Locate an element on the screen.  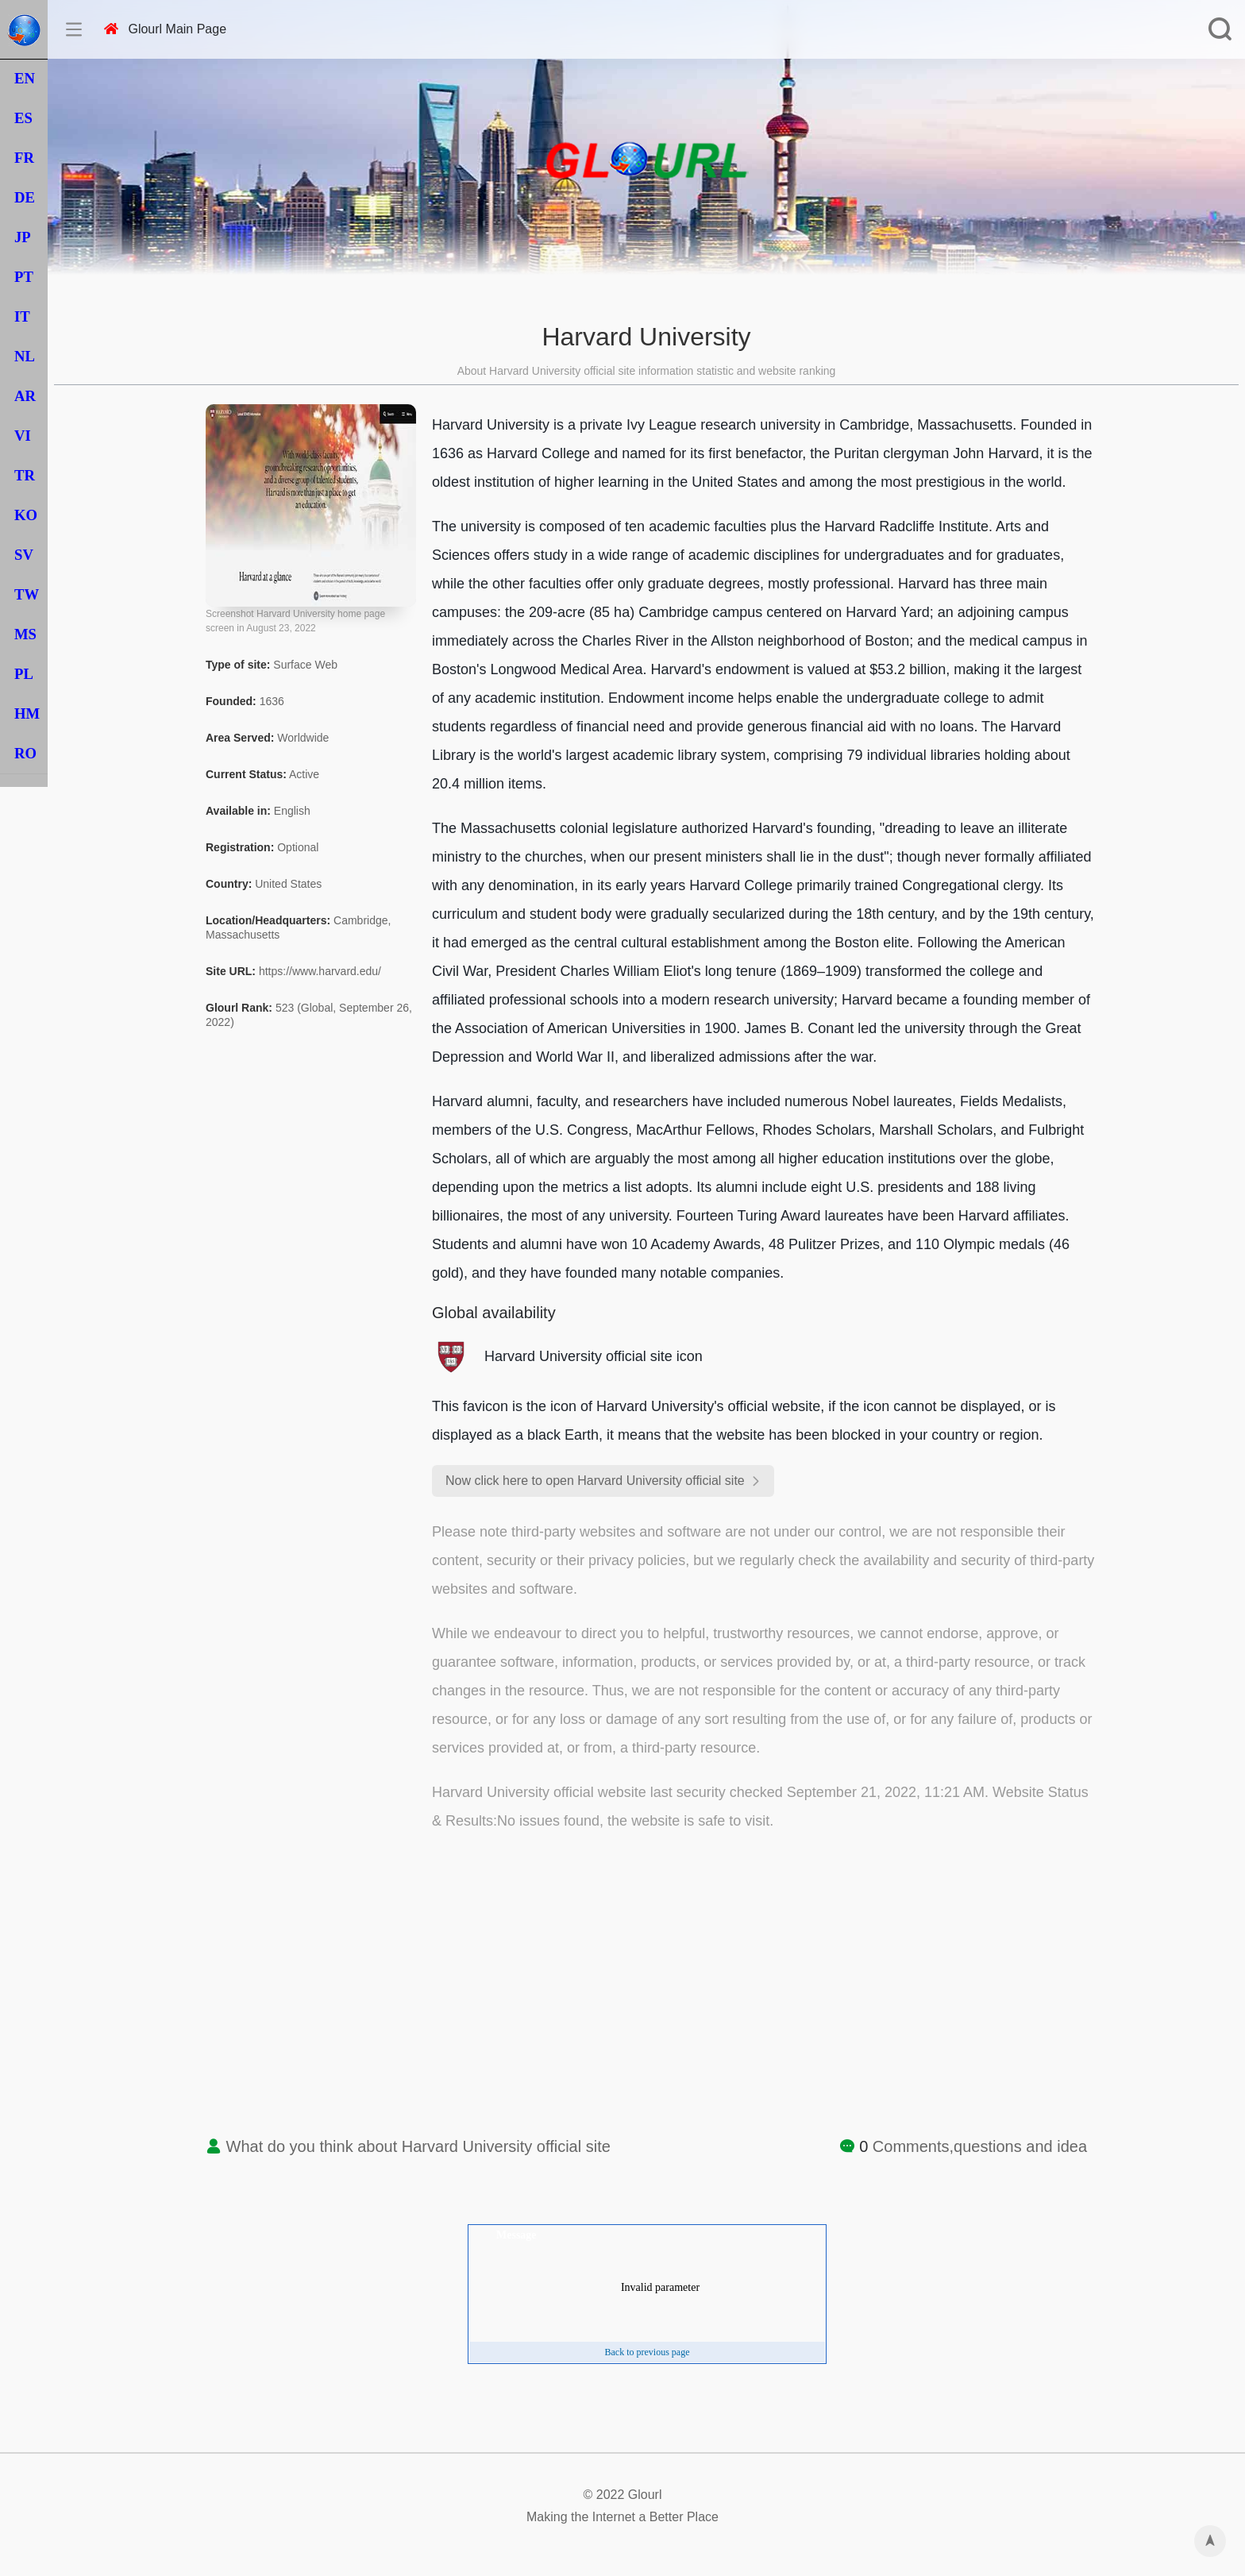
Glourl Main Page is located at coordinates (165, 29).